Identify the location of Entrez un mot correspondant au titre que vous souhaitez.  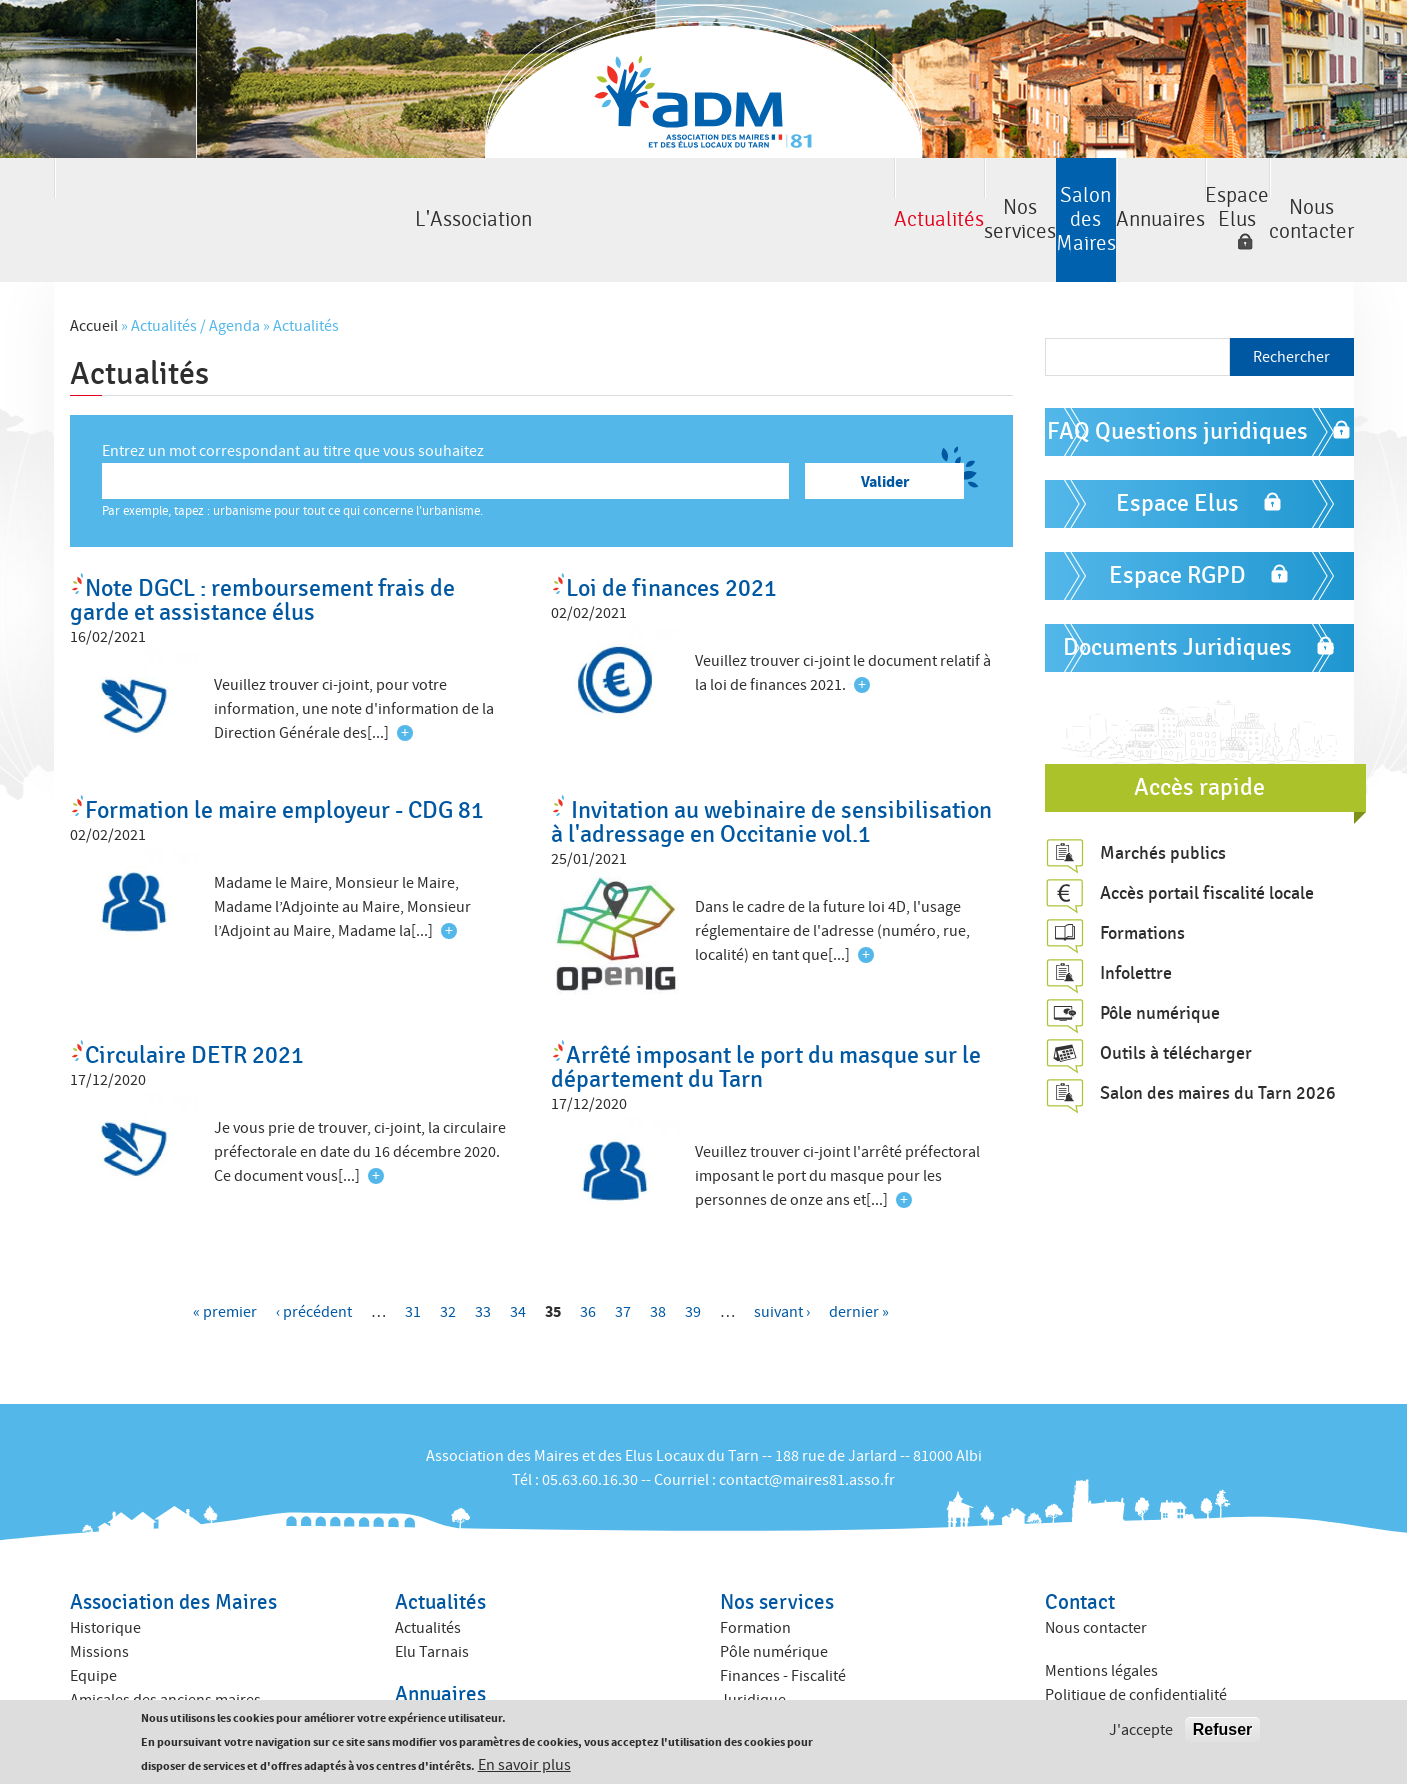
(293, 398).